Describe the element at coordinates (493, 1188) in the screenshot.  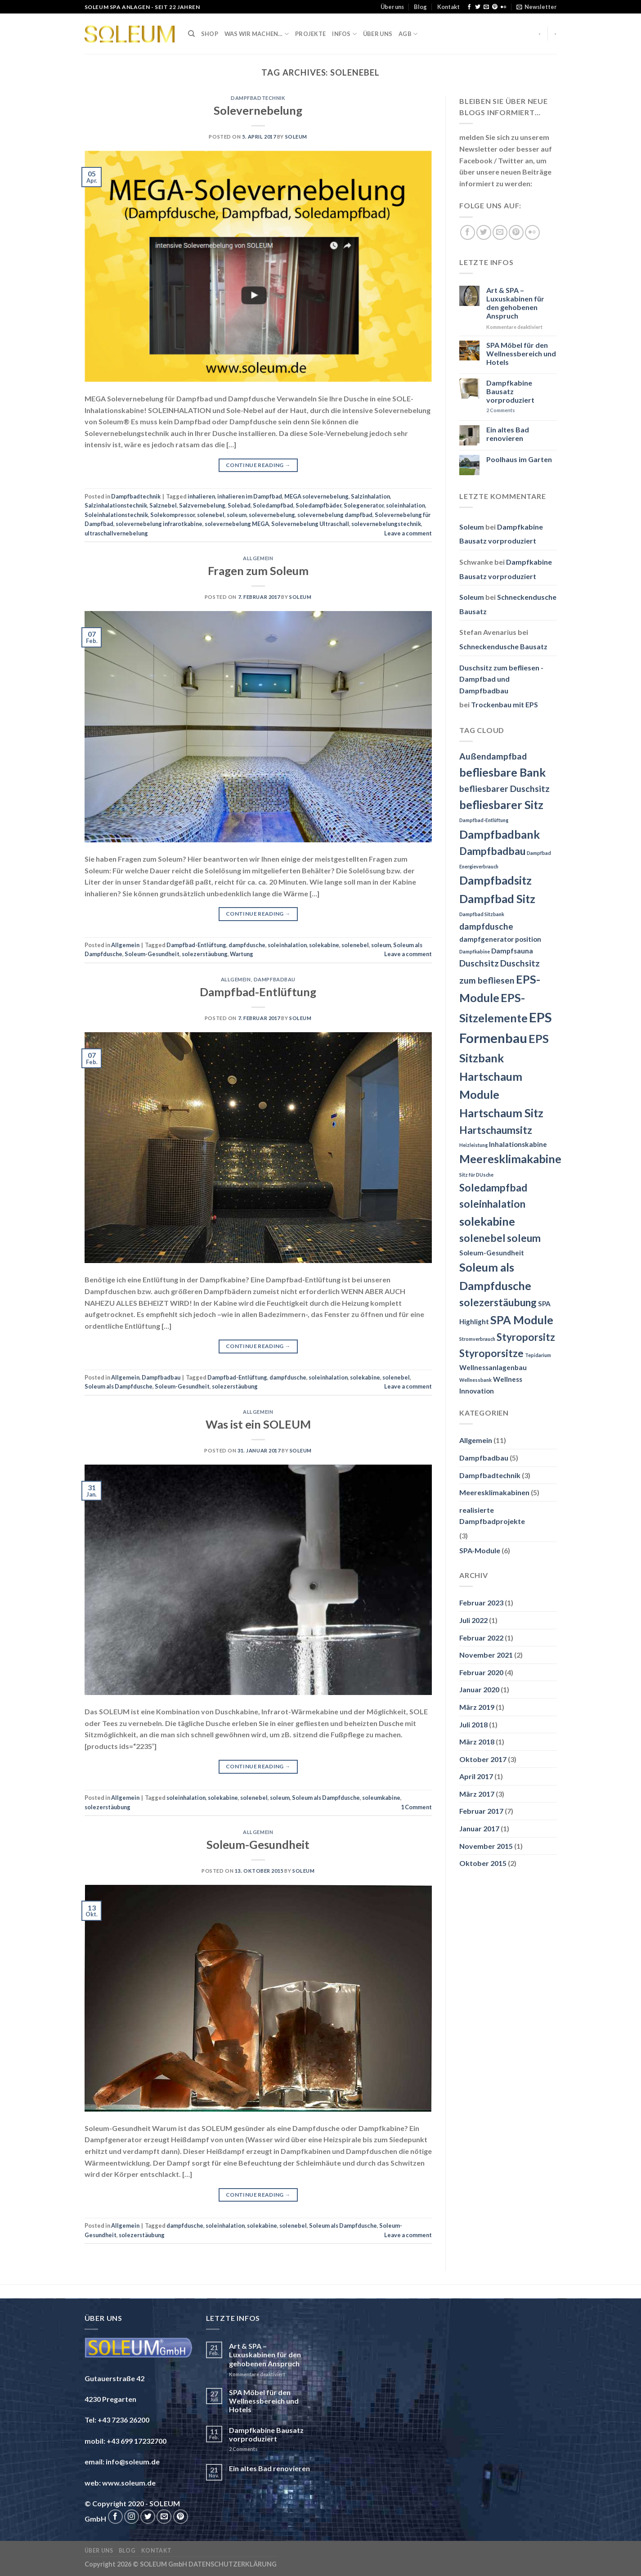
I see `Soledampfbad [Soledampfbad (5 Einträge)]` at that location.